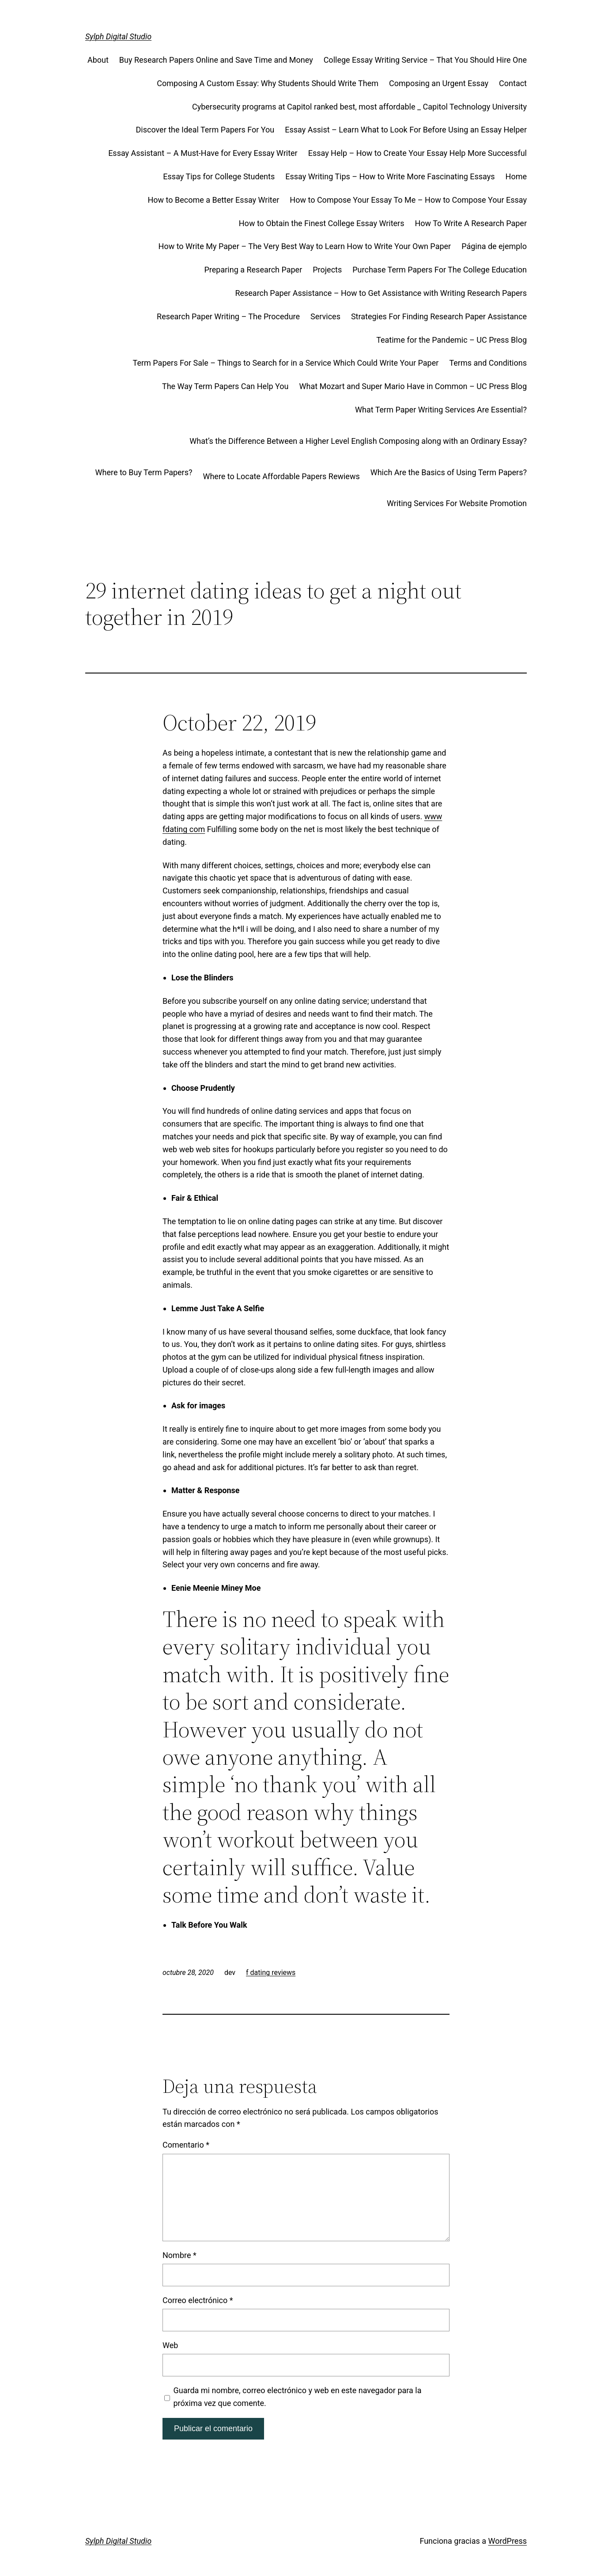 The width and height of the screenshot is (612, 2576). Describe the element at coordinates (267, 83) in the screenshot. I see `Composing A Custom Essay: Why Students Should Write Them` at that location.